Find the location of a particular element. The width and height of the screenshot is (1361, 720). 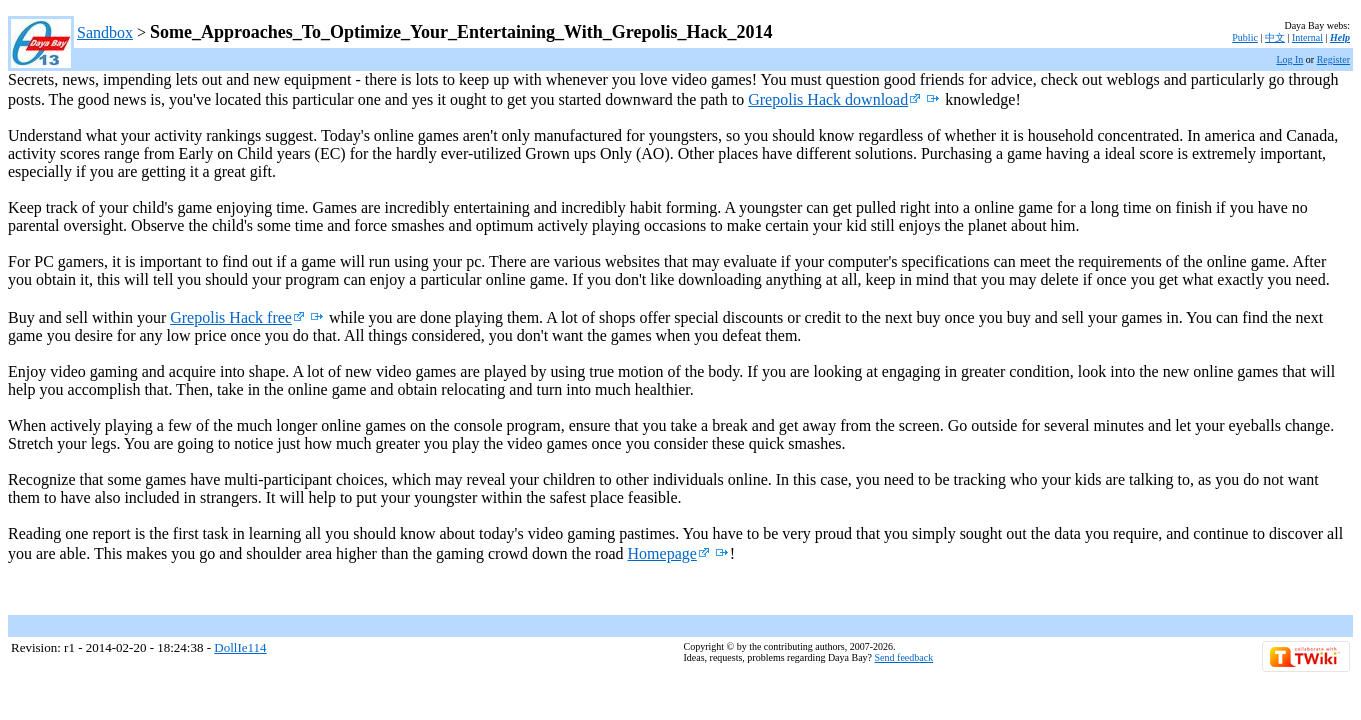

Internal is located at coordinates (1307, 37).